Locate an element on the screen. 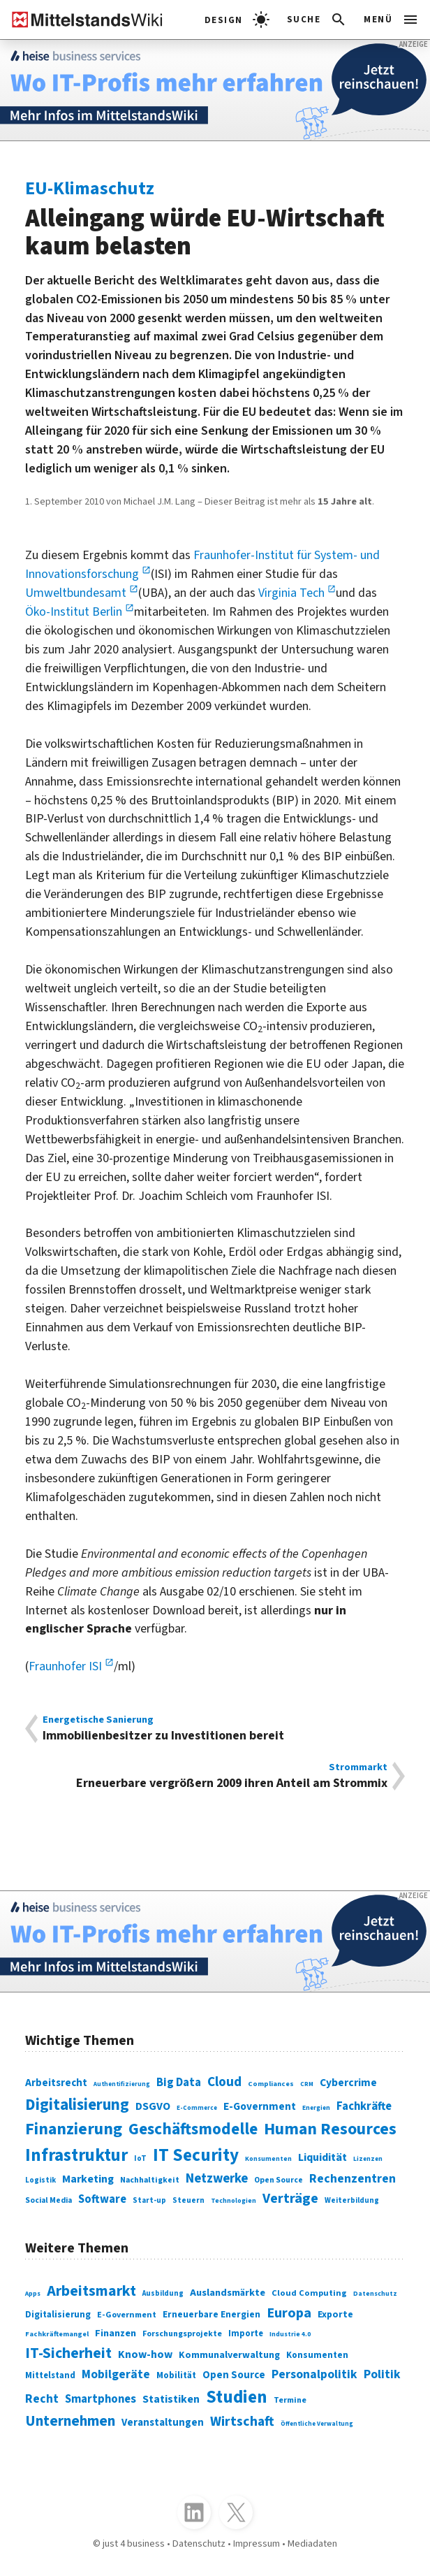 The image size is (430, 2576). Fachkräftemangel [Fachkräftemangel (277 Einträge)] is located at coordinates (57, 2334).